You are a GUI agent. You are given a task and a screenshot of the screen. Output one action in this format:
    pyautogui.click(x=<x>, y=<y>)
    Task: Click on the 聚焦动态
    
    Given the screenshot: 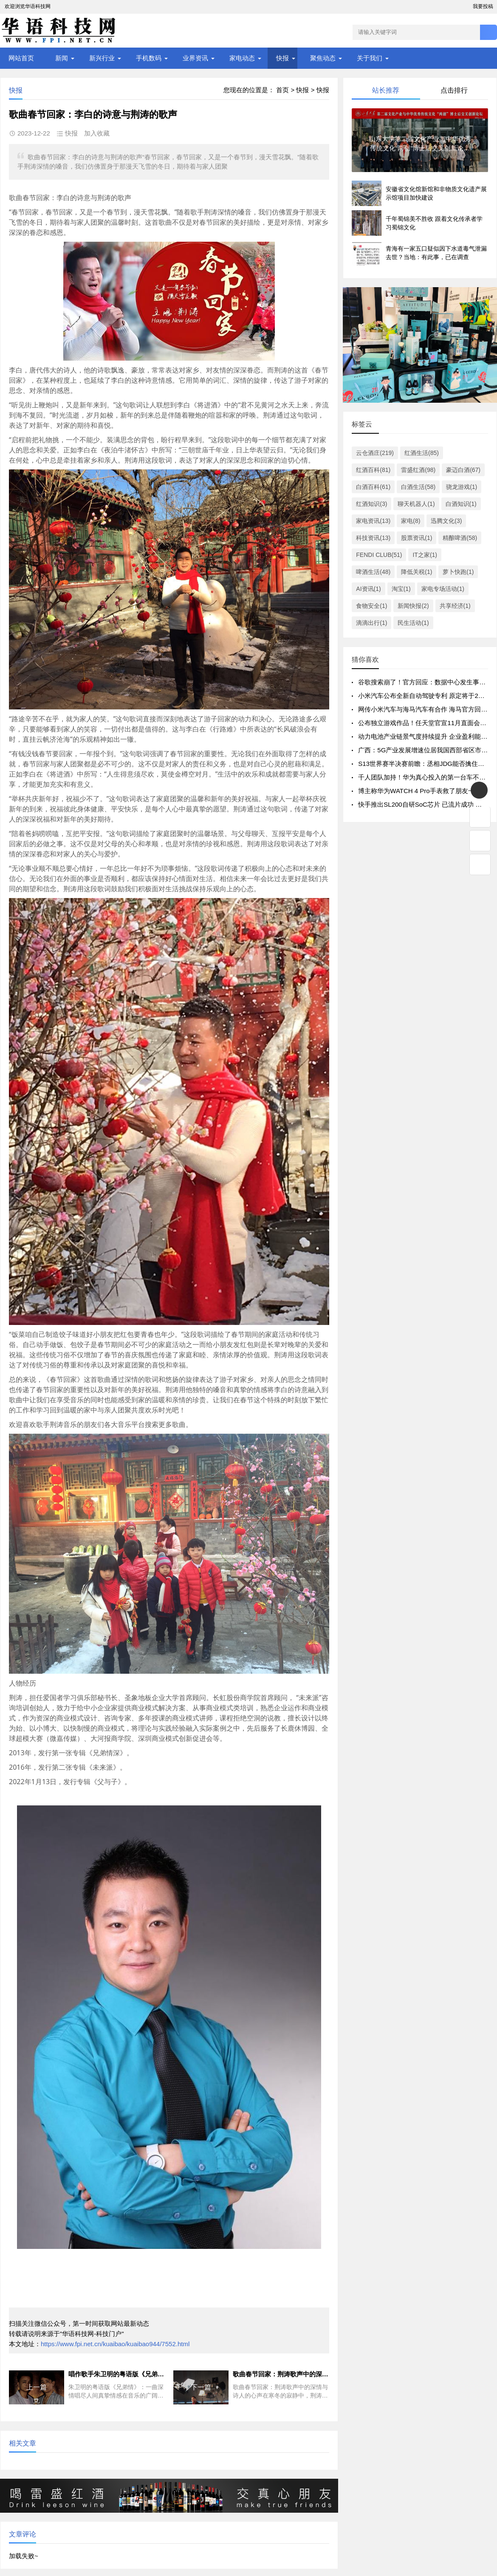 What is the action you would take?
    pyautogui.click(x=323, y=58)
    